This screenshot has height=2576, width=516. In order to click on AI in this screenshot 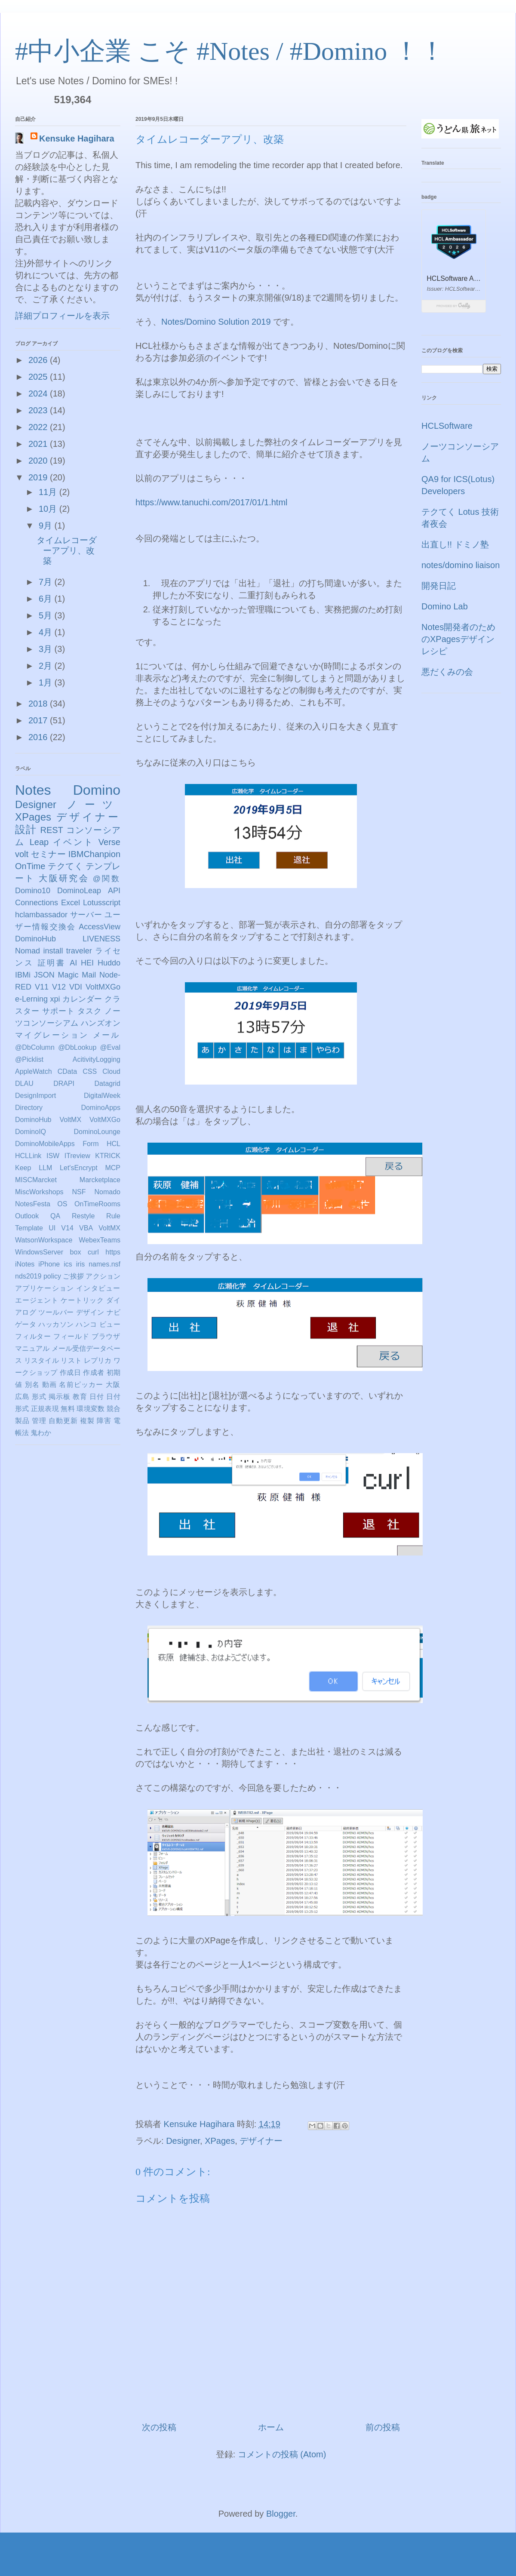, I will do `click(73, 963)`.